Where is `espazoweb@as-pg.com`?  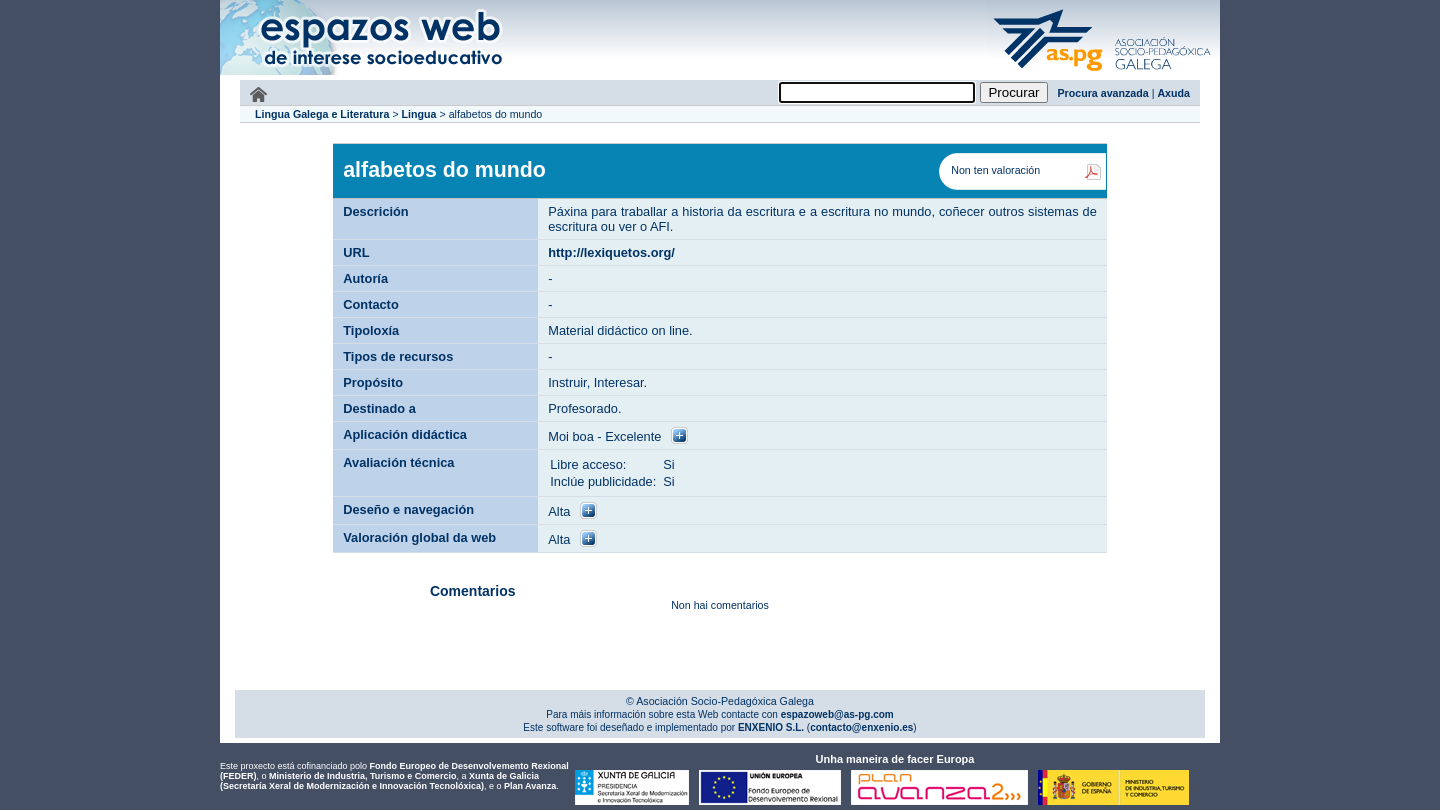
espazoweb@as-pg.com is located at coordinates (836, 714).